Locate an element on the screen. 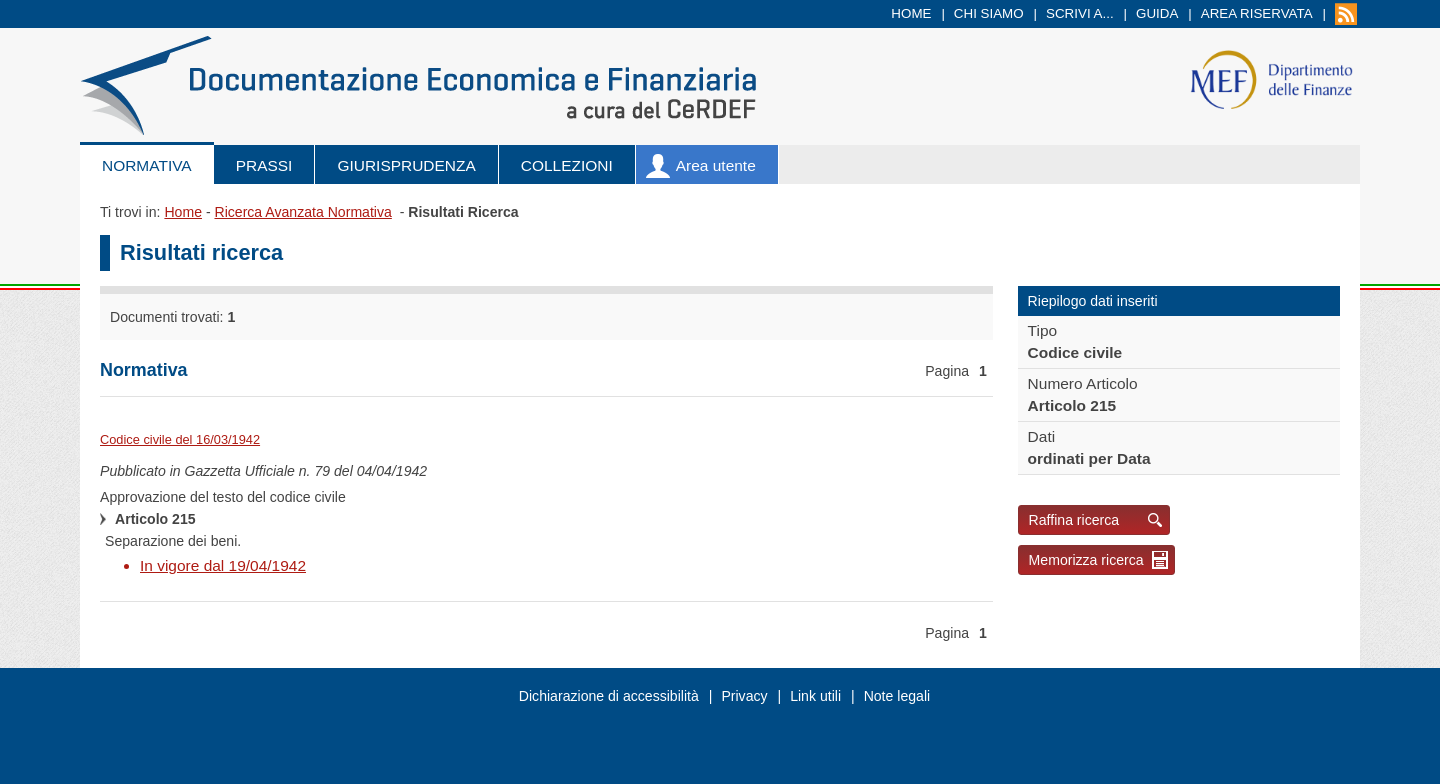  Normativa is located at coordinates (147, 165).